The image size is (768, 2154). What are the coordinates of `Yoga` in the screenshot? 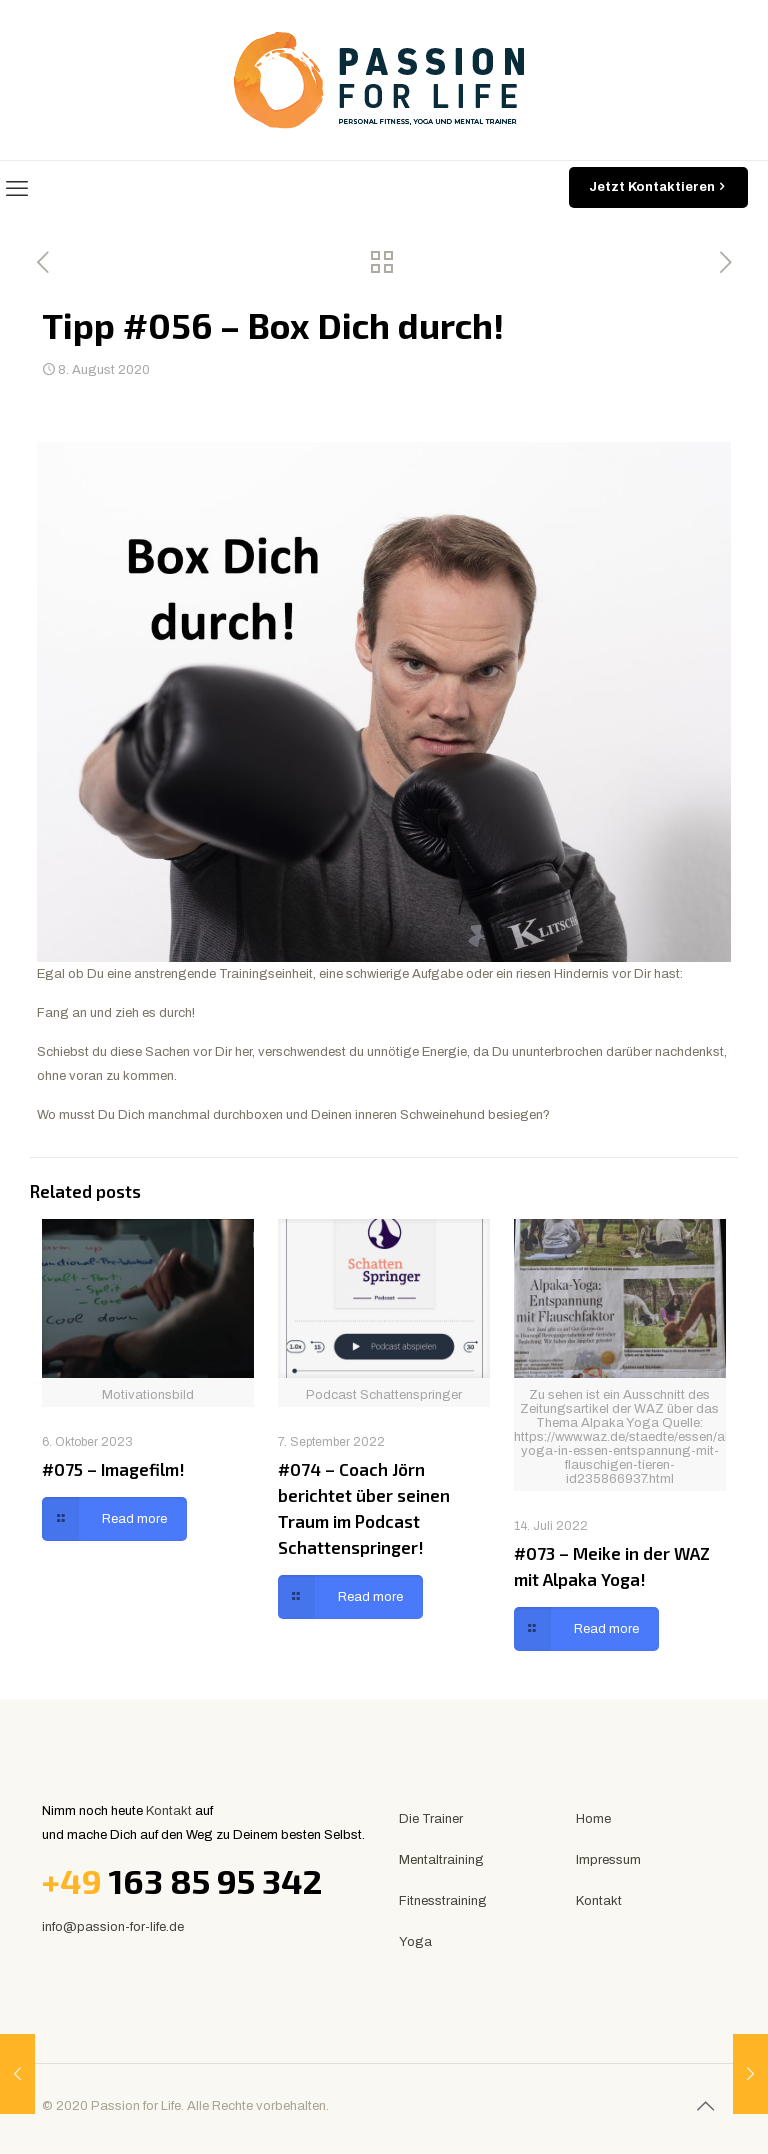 It's located at (415, 1942).